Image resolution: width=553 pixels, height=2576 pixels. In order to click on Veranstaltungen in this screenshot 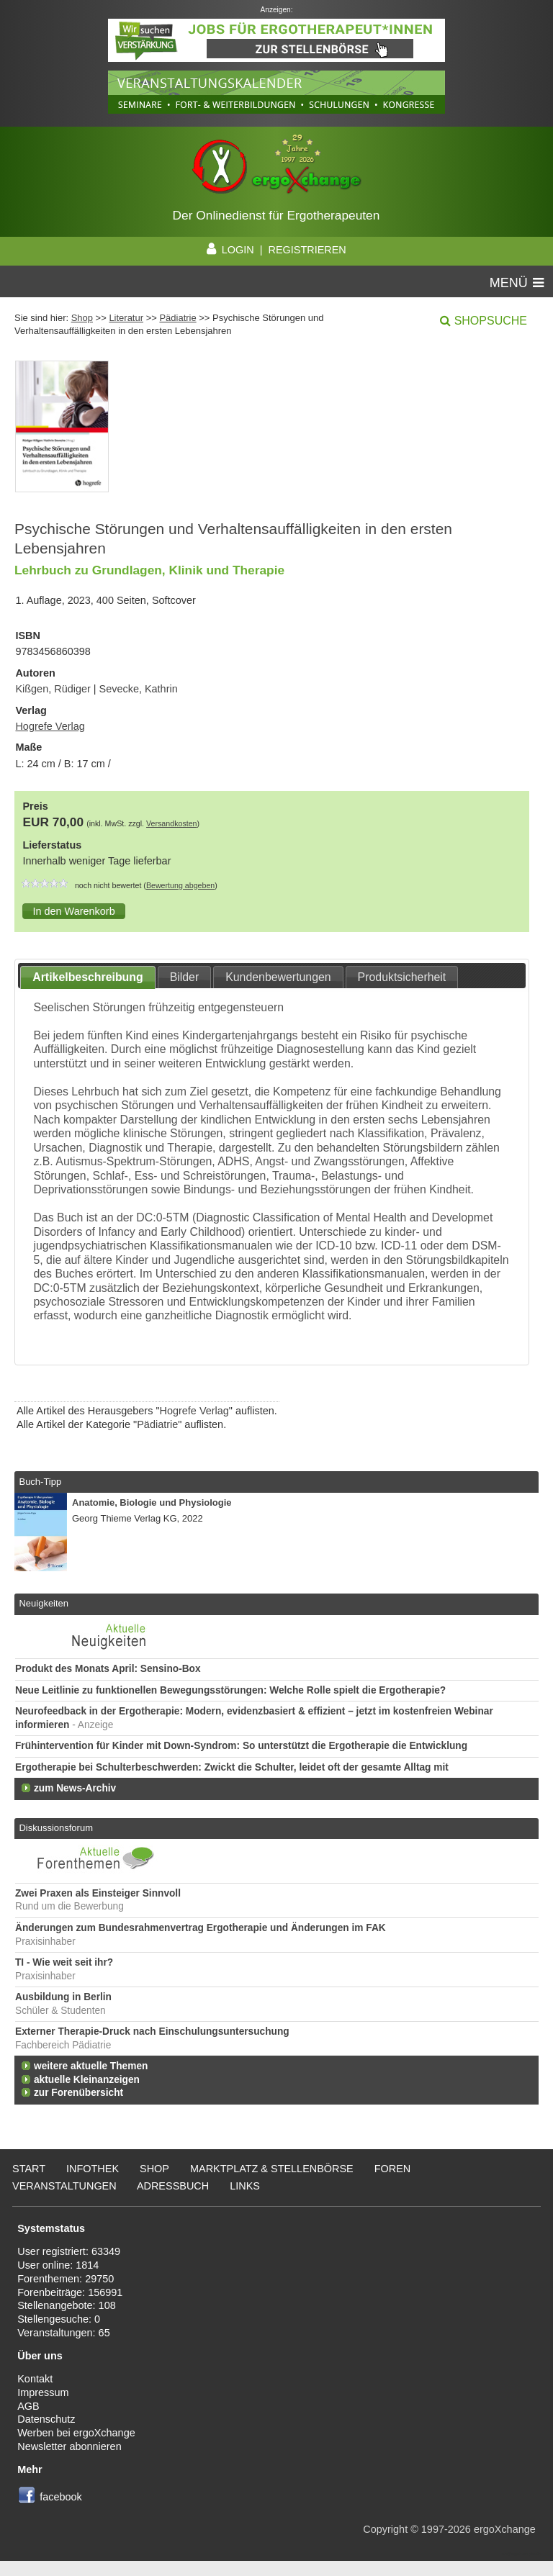, I will do `click(64, 2186)`.